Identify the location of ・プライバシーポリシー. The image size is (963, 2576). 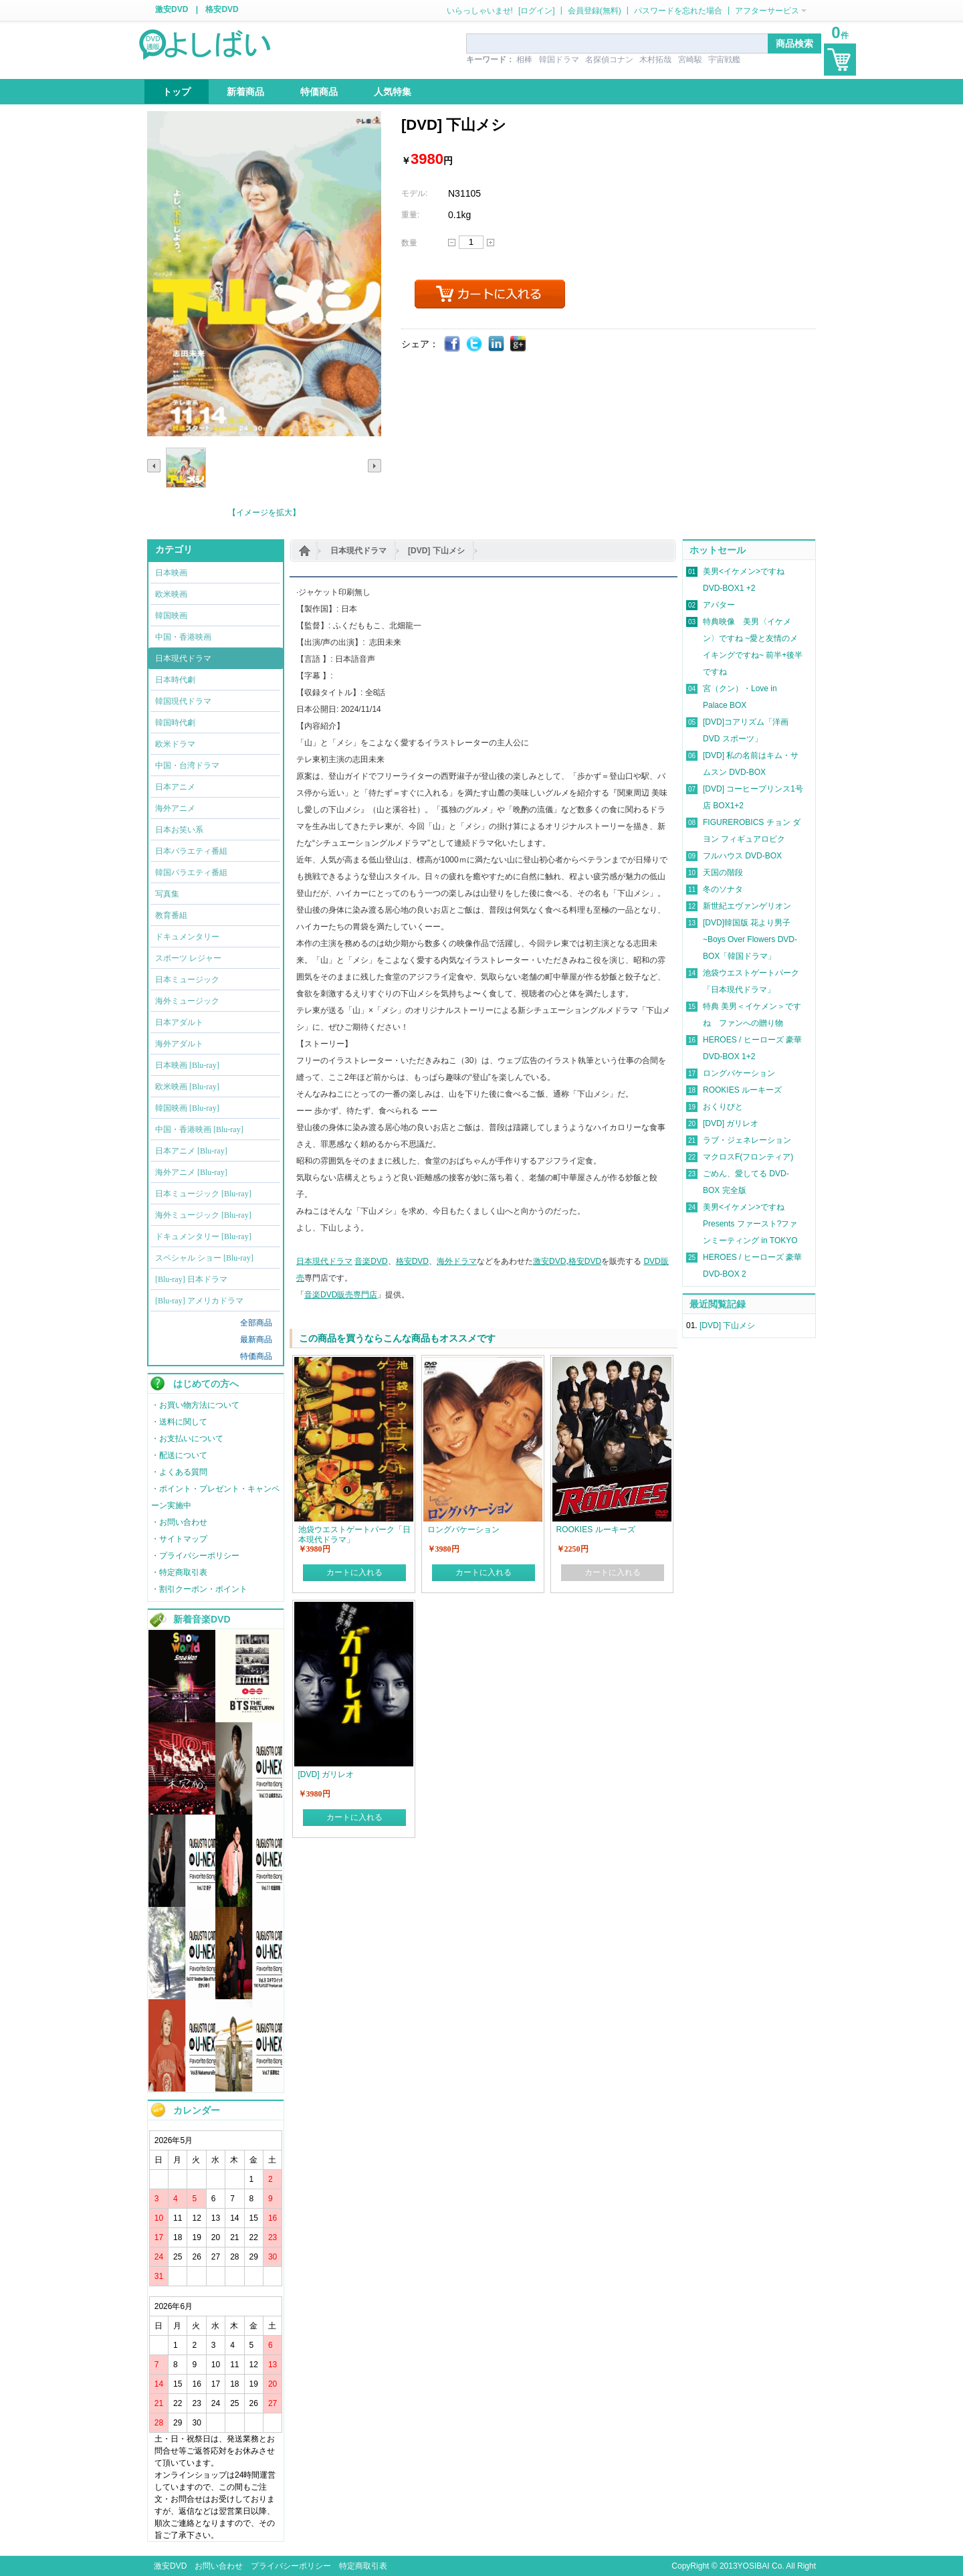
(195, 1555).